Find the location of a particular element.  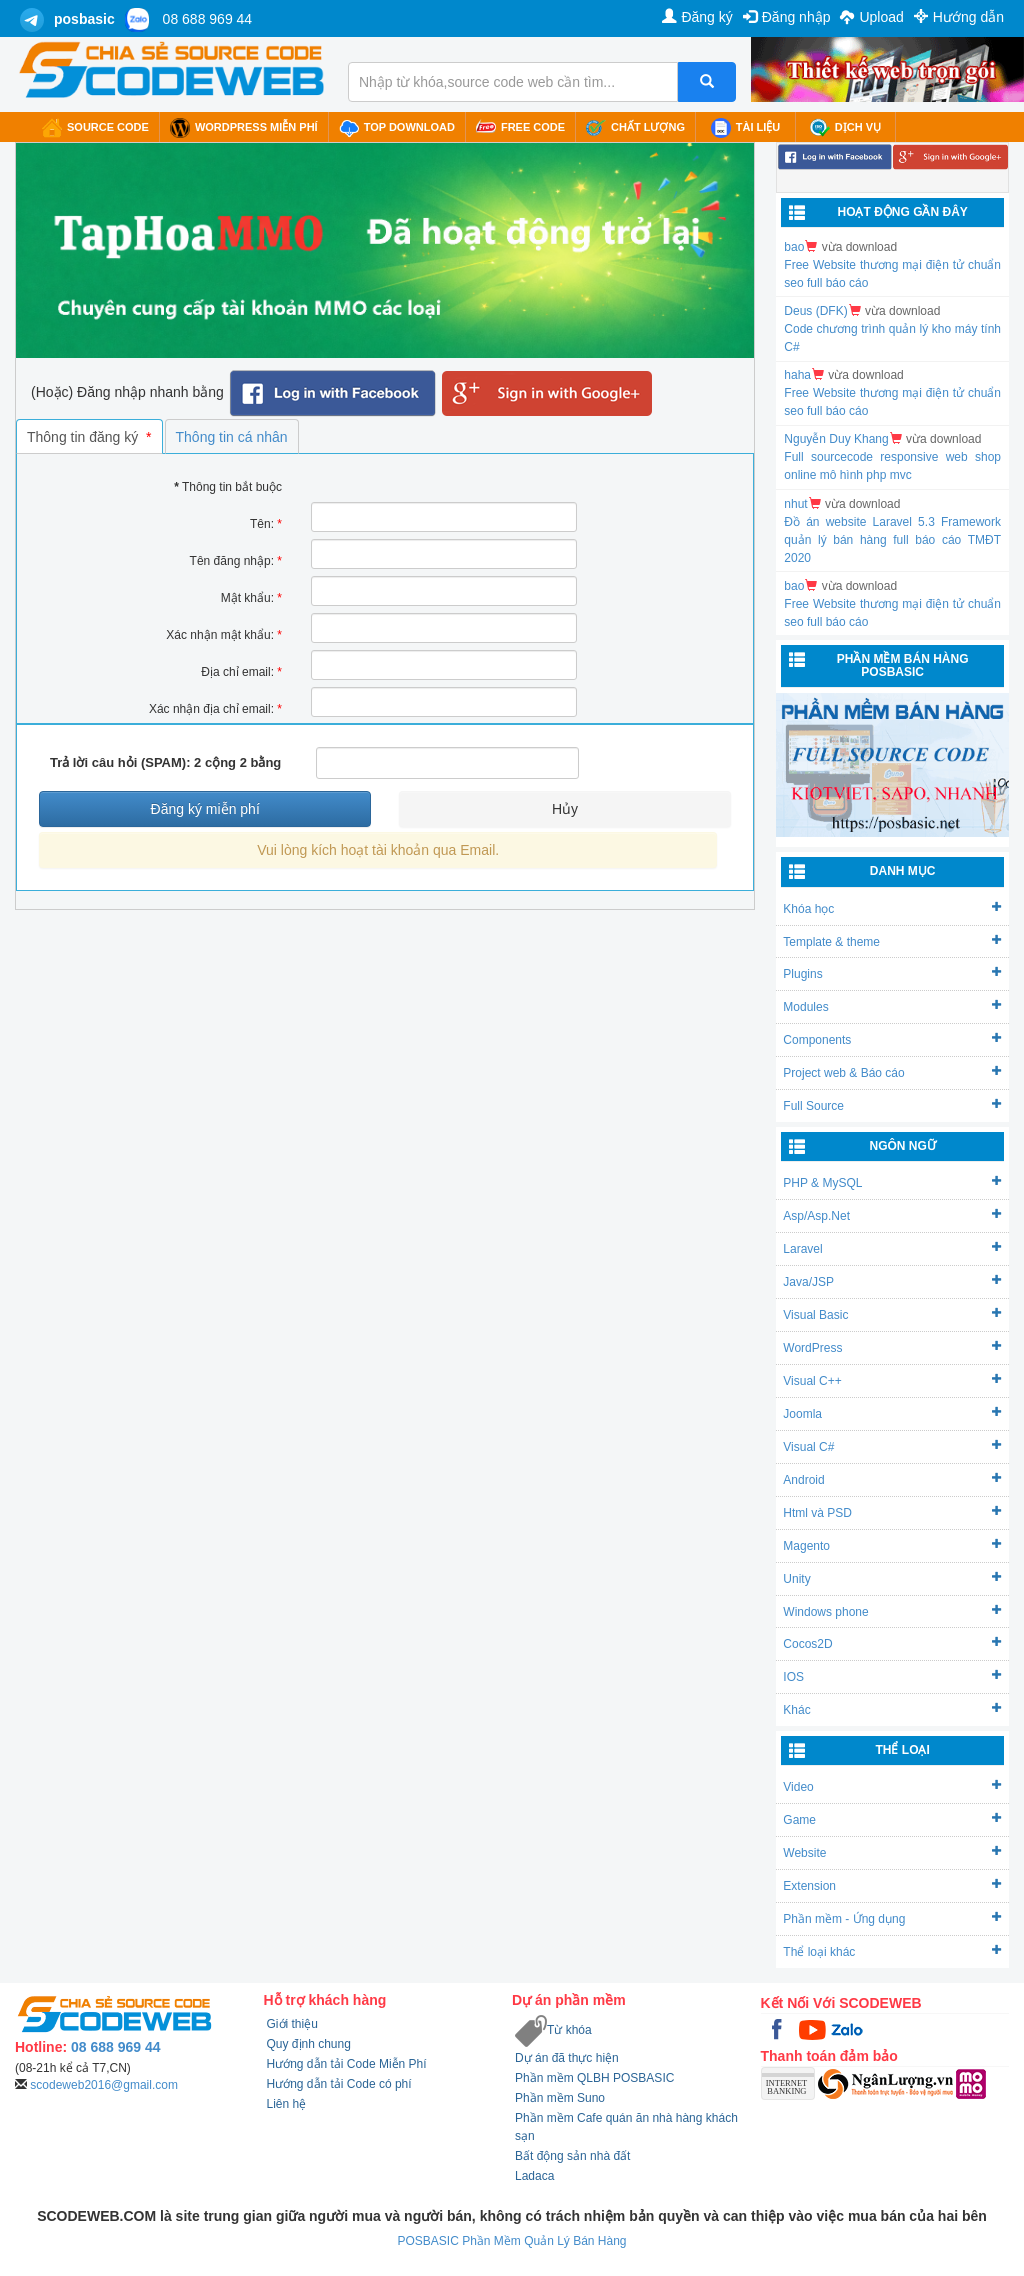

Xác nhận địa chỉ email: is located at coordinates (215, 709).